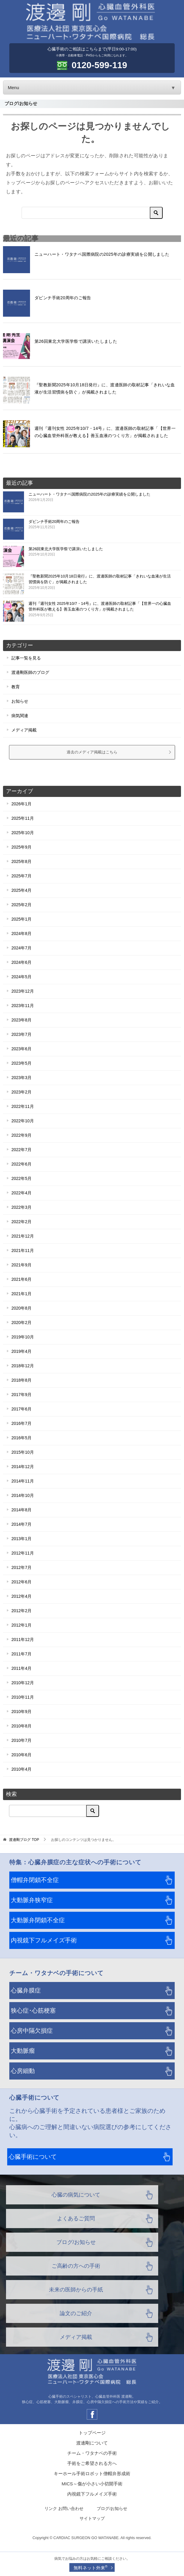  What do you see at coordinates (21, 976) in the screenshot?
I see `2024年5月` at bounding box center [21, 976].